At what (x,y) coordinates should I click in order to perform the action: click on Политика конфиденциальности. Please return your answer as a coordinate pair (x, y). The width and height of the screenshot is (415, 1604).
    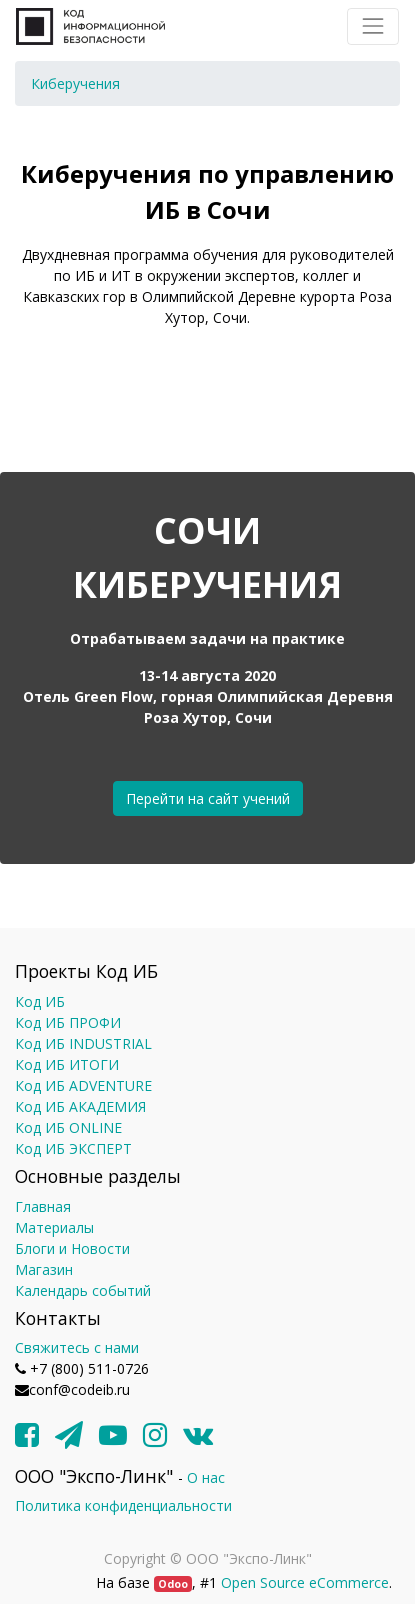
    Looking at the image, I should click on (123, 1505).